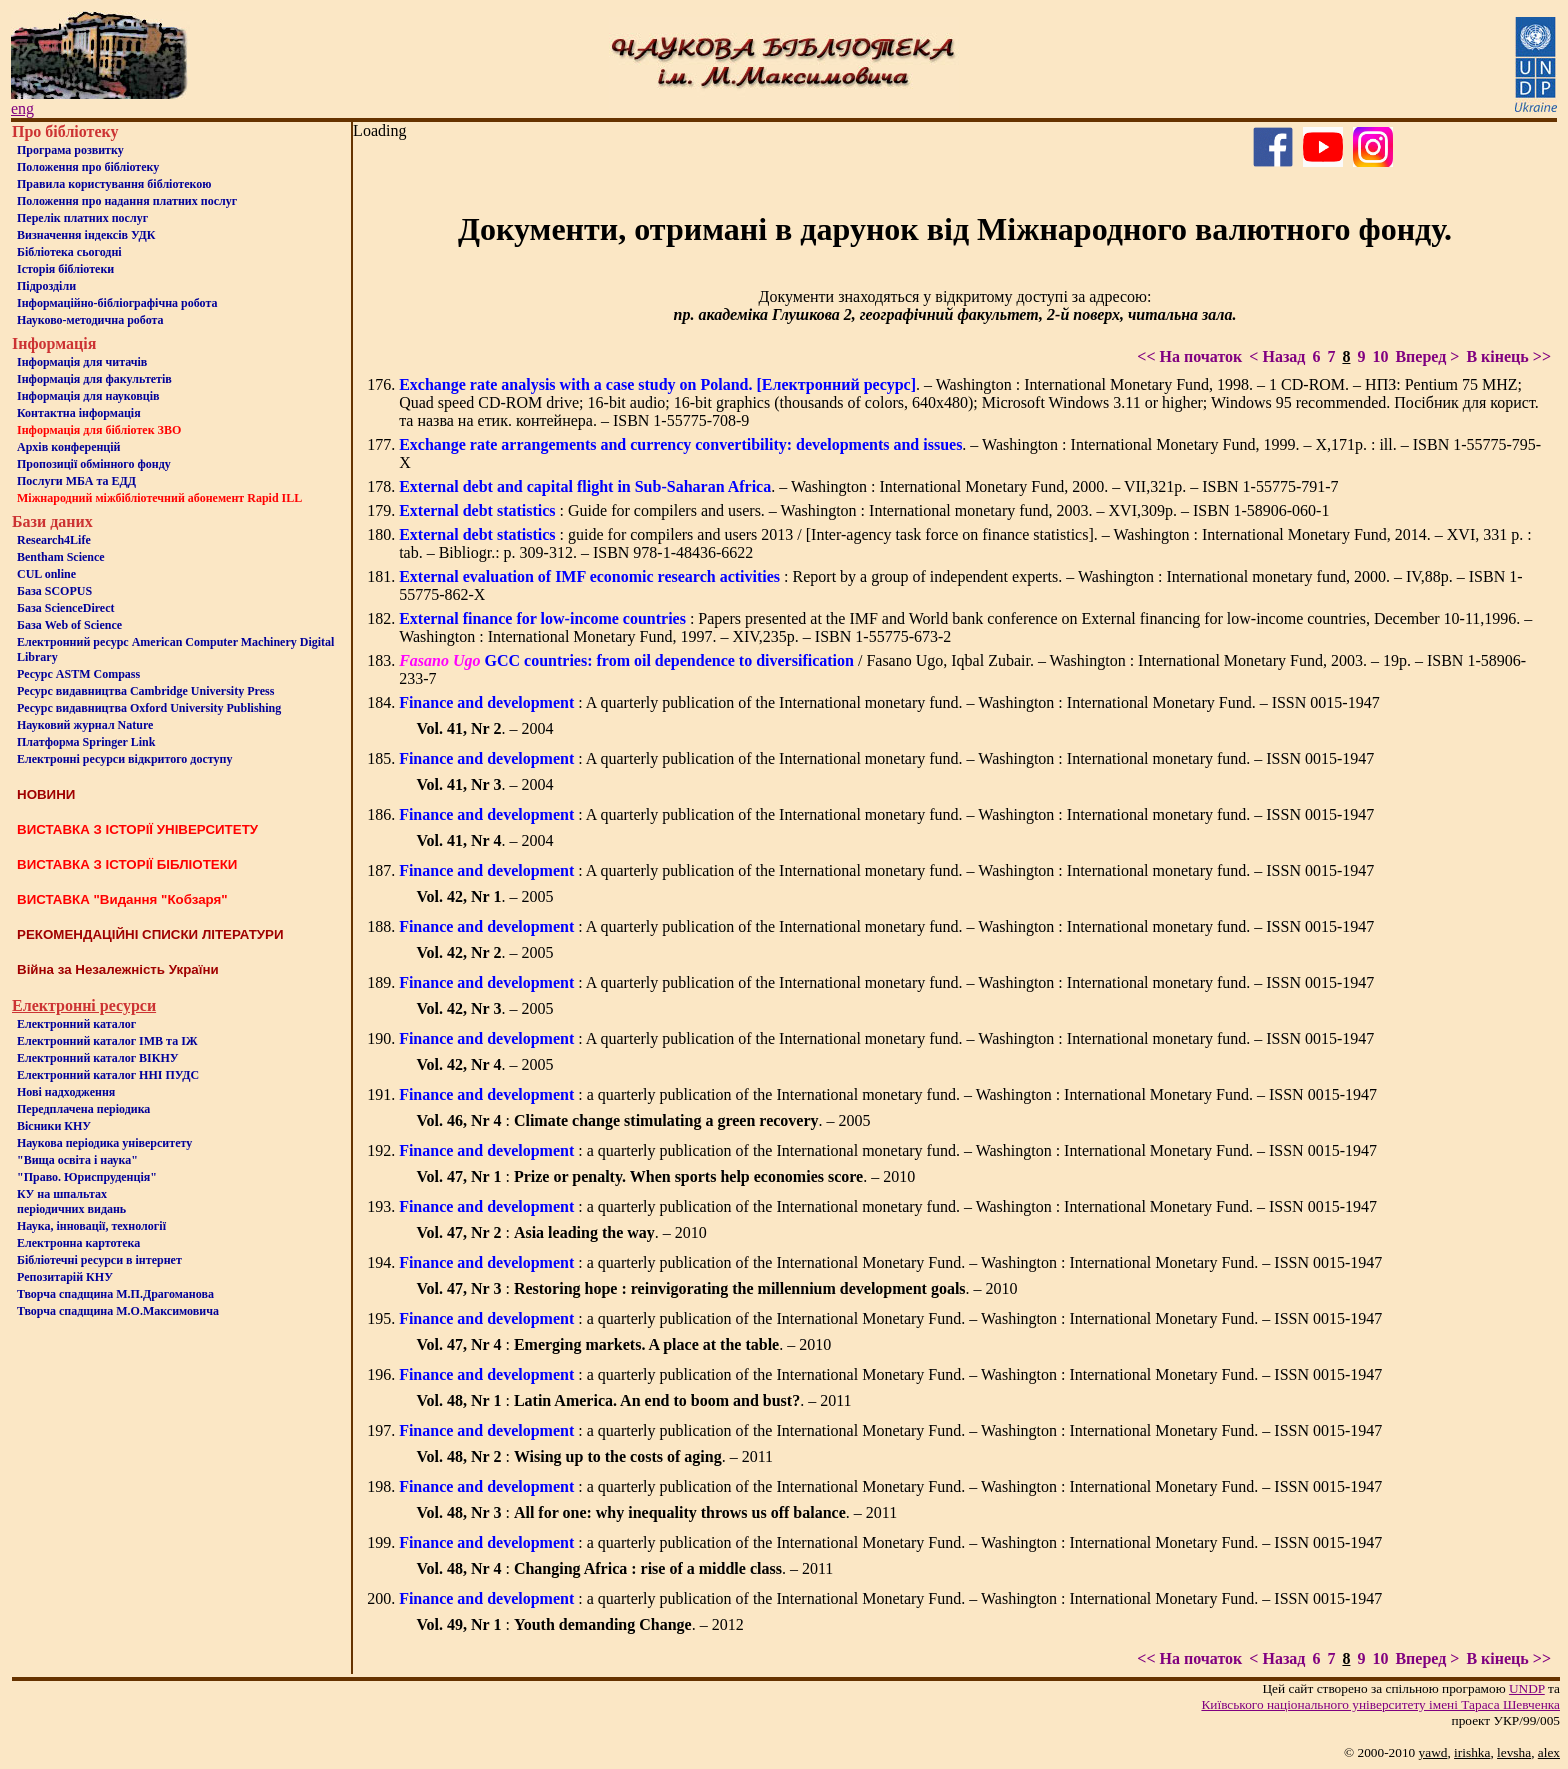  Describe the element at coordinates (66, 1092) in the screenshot. I see `Нові надходження` at that location.